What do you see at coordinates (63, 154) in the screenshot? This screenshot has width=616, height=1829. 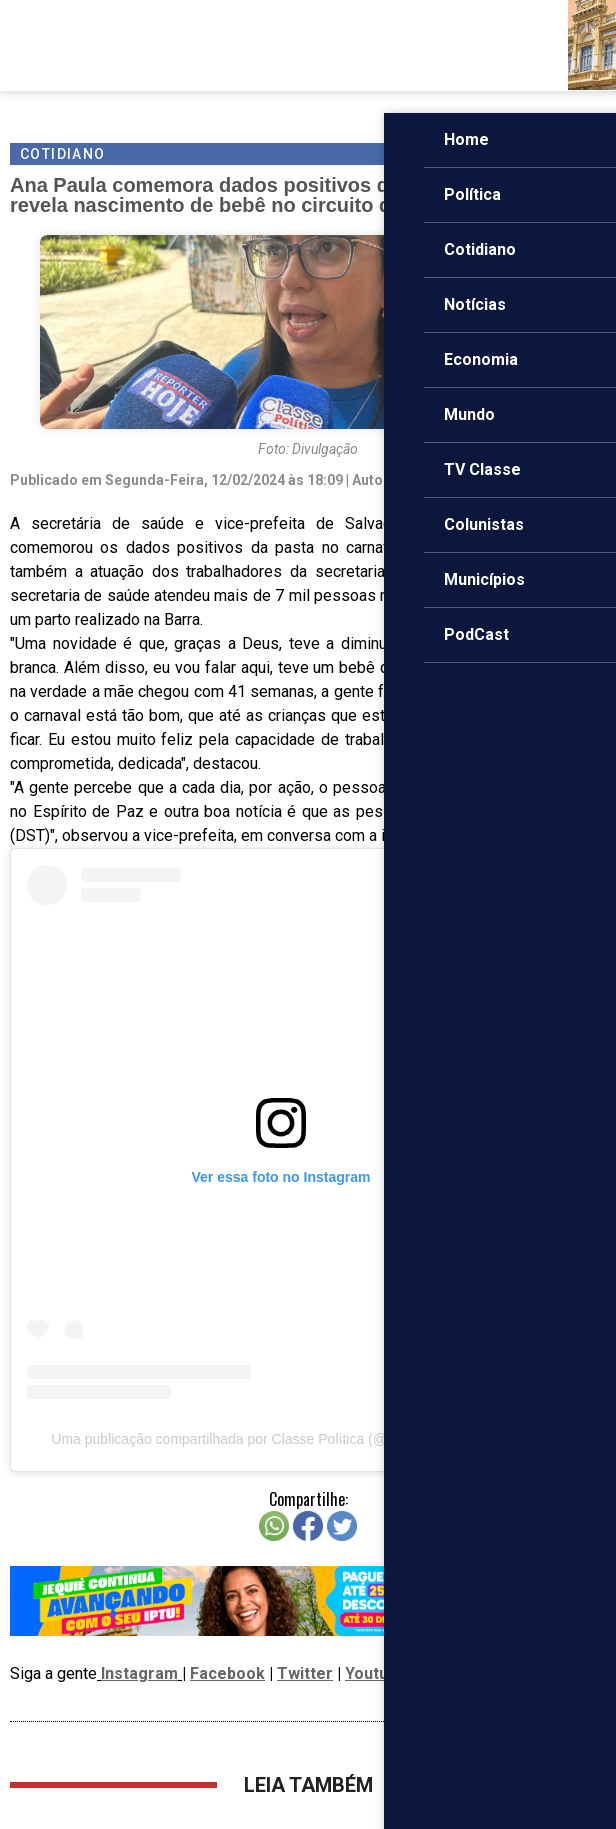 I see `Cotidiano` at bounding box center [63, 154].